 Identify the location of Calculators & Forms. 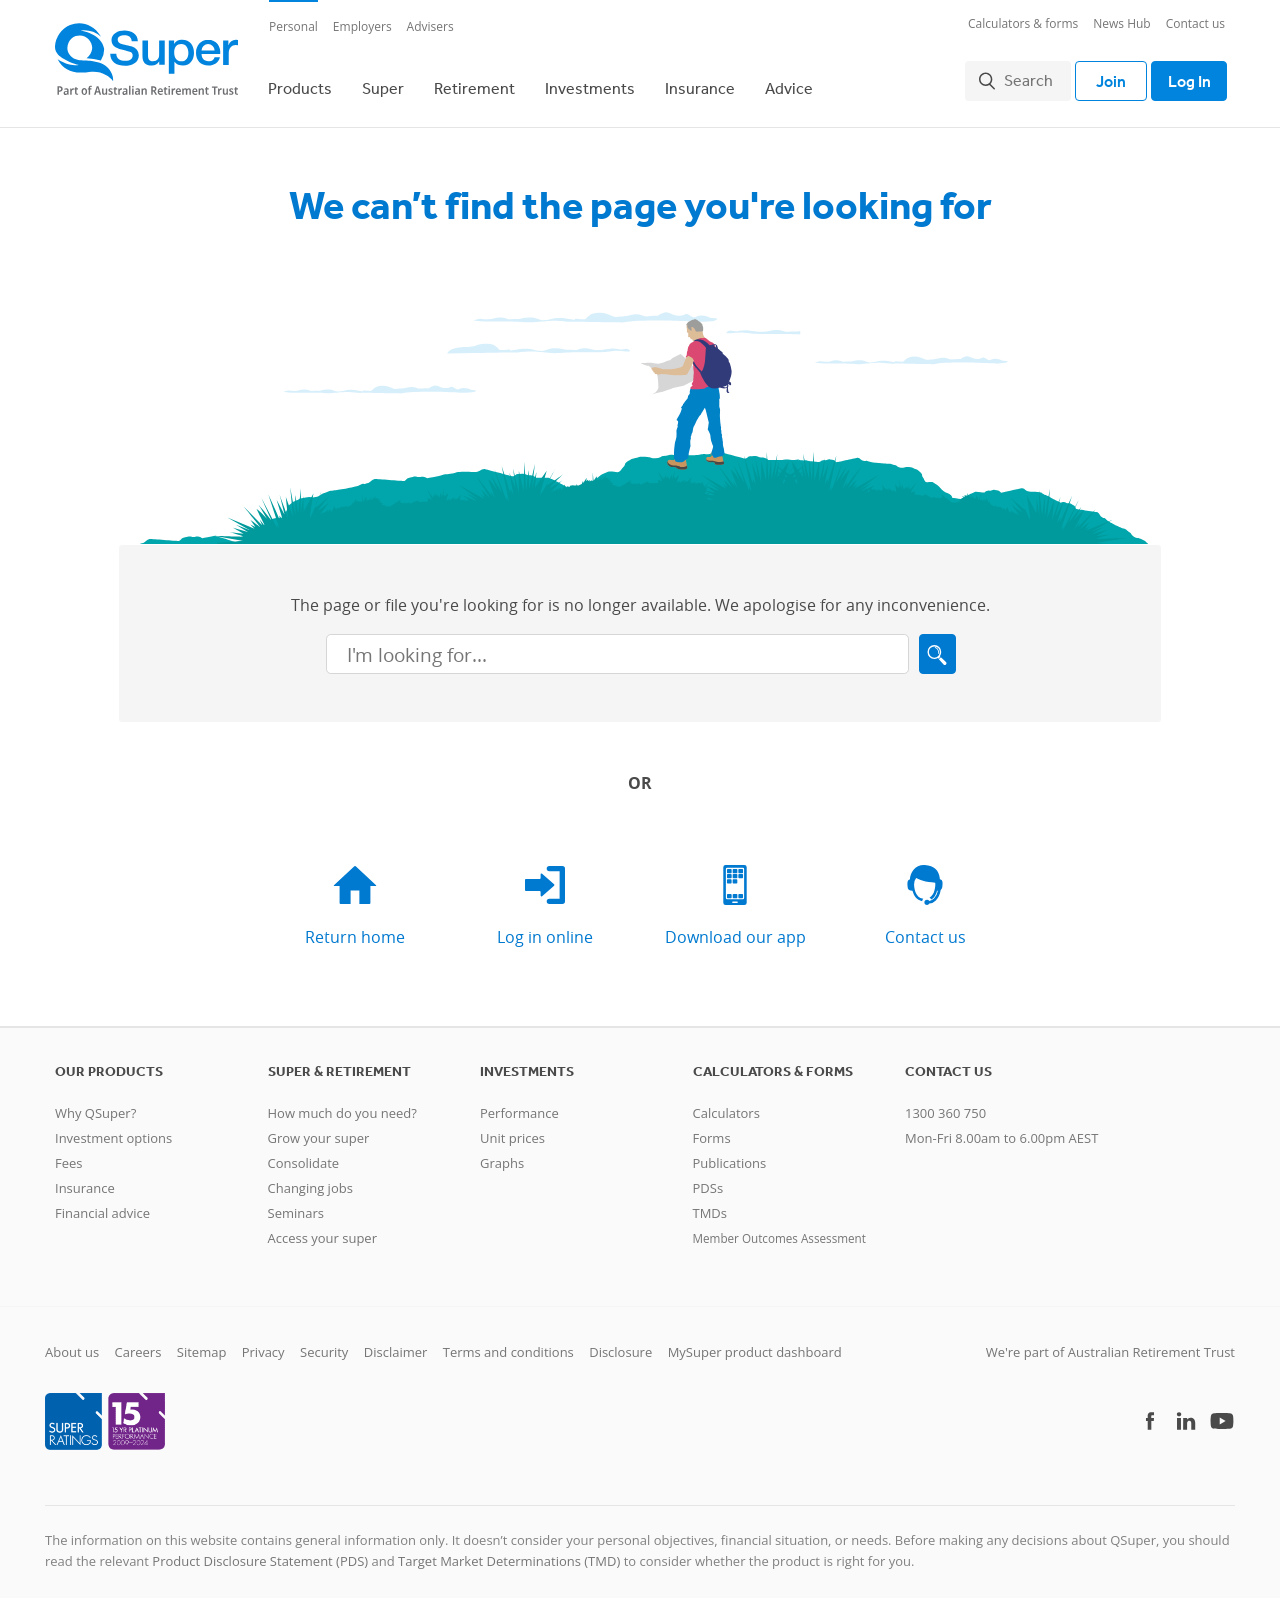
(773, 1062).